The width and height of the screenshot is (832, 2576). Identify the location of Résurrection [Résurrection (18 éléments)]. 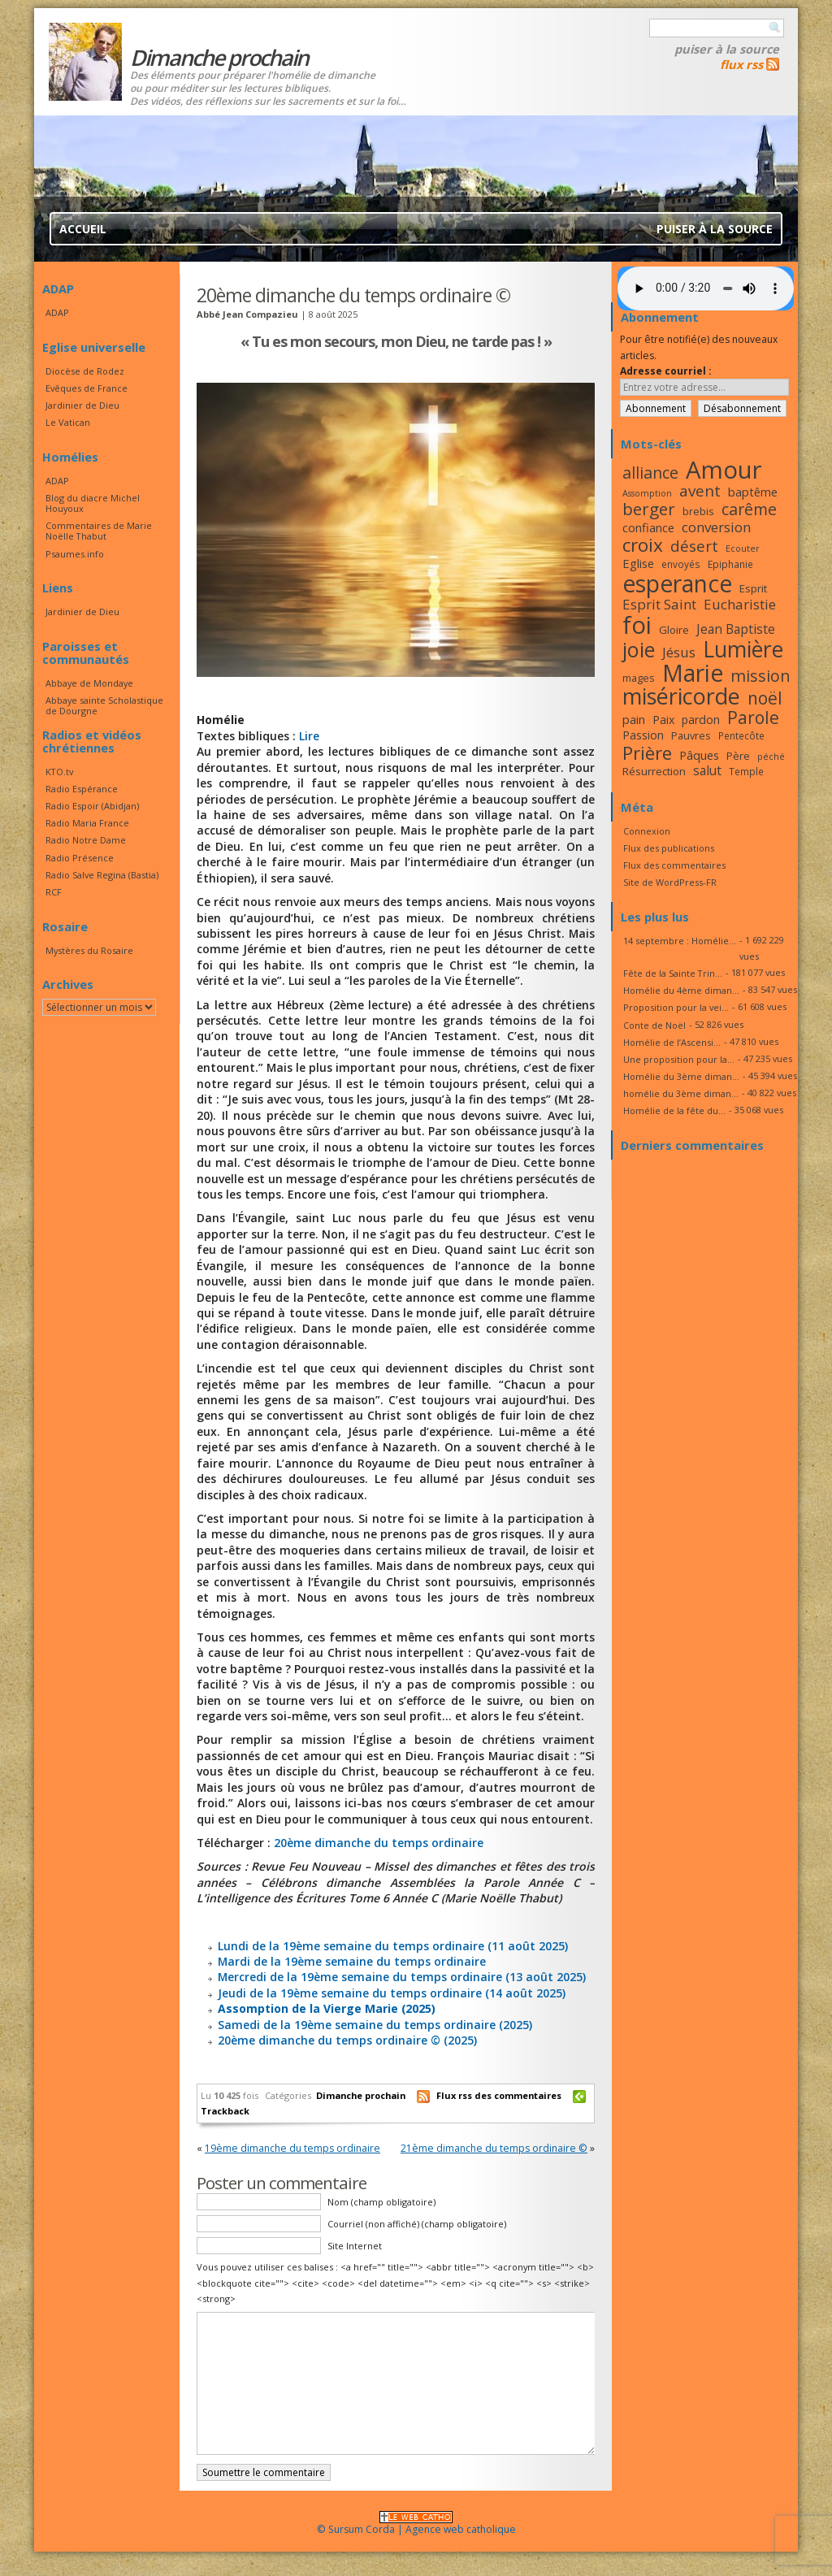
(654, 771).